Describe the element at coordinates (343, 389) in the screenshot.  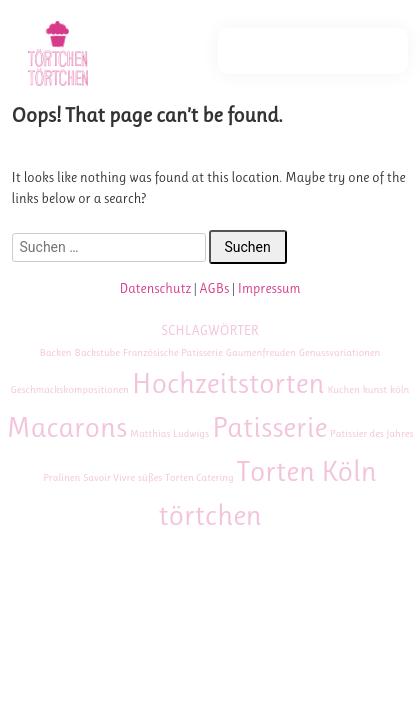
I see `Kuchen [Kuchen (1 Eintrag)]` at that location.